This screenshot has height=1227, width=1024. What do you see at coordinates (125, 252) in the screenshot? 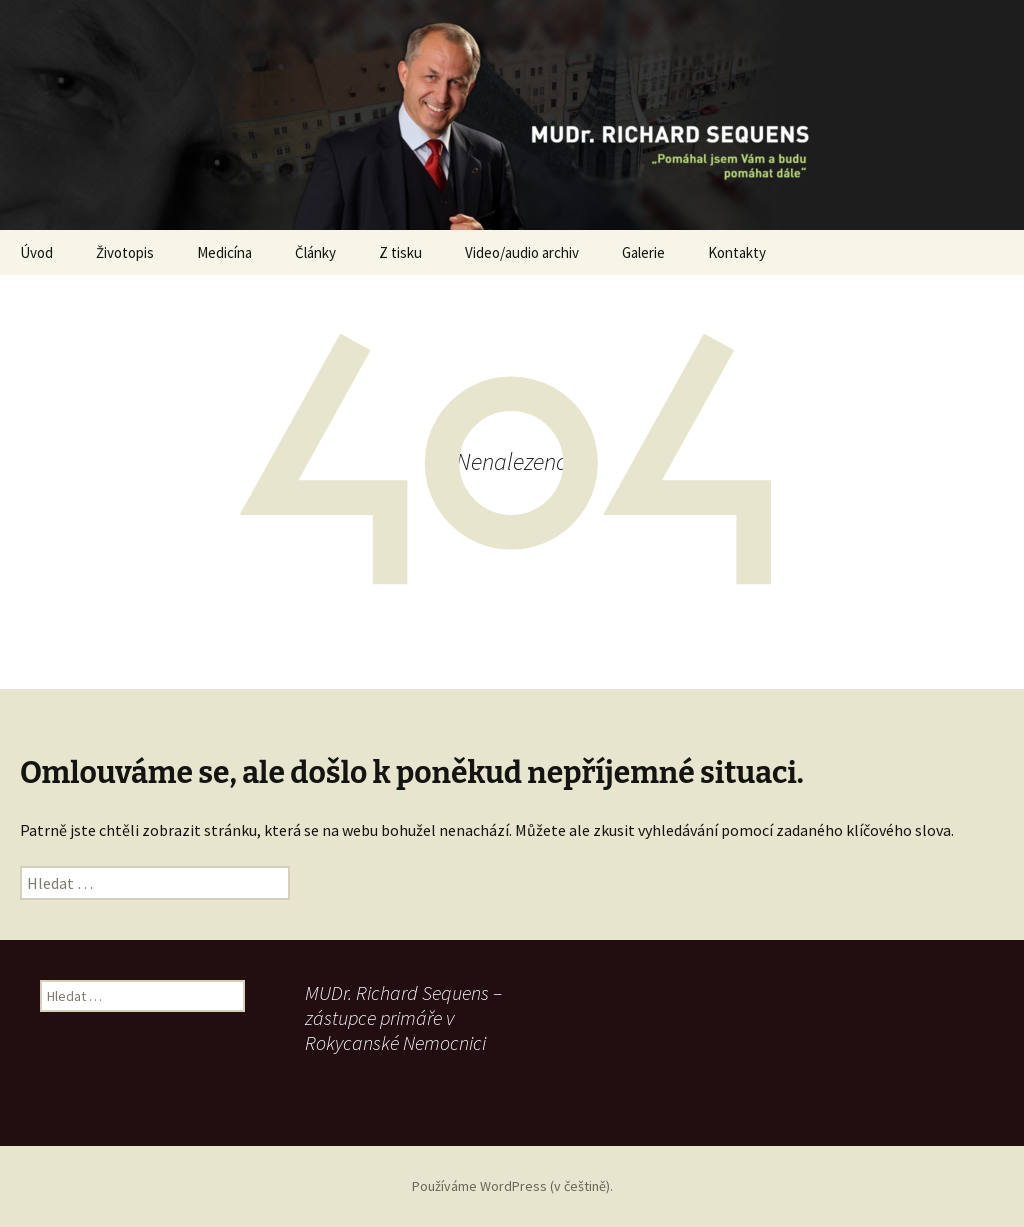
I see `Životopis` at bounding box center [125, 252].